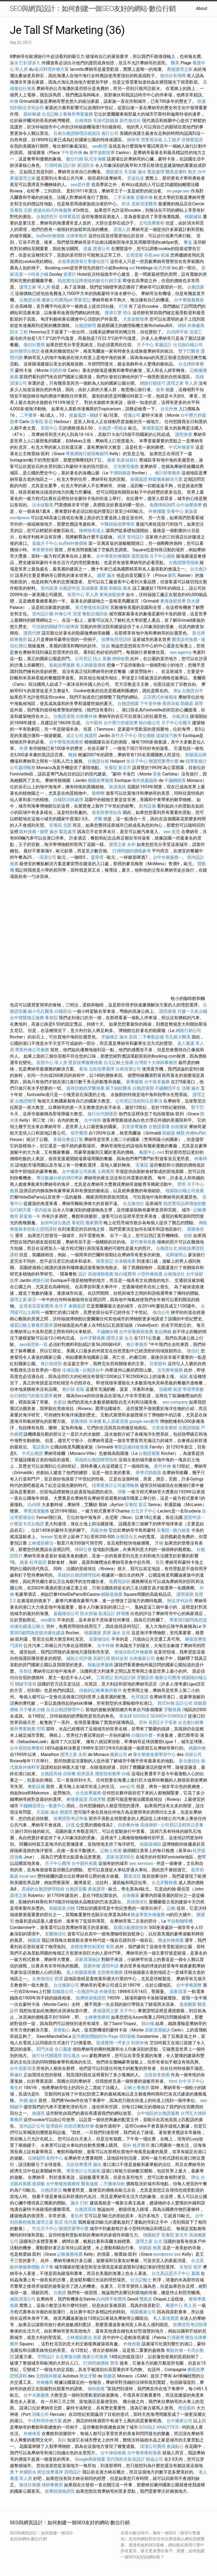  What do you see at coordinates (173, 1133) in the screenshot?
I see `助聽器 種類` at bounding box center [173, 1133].